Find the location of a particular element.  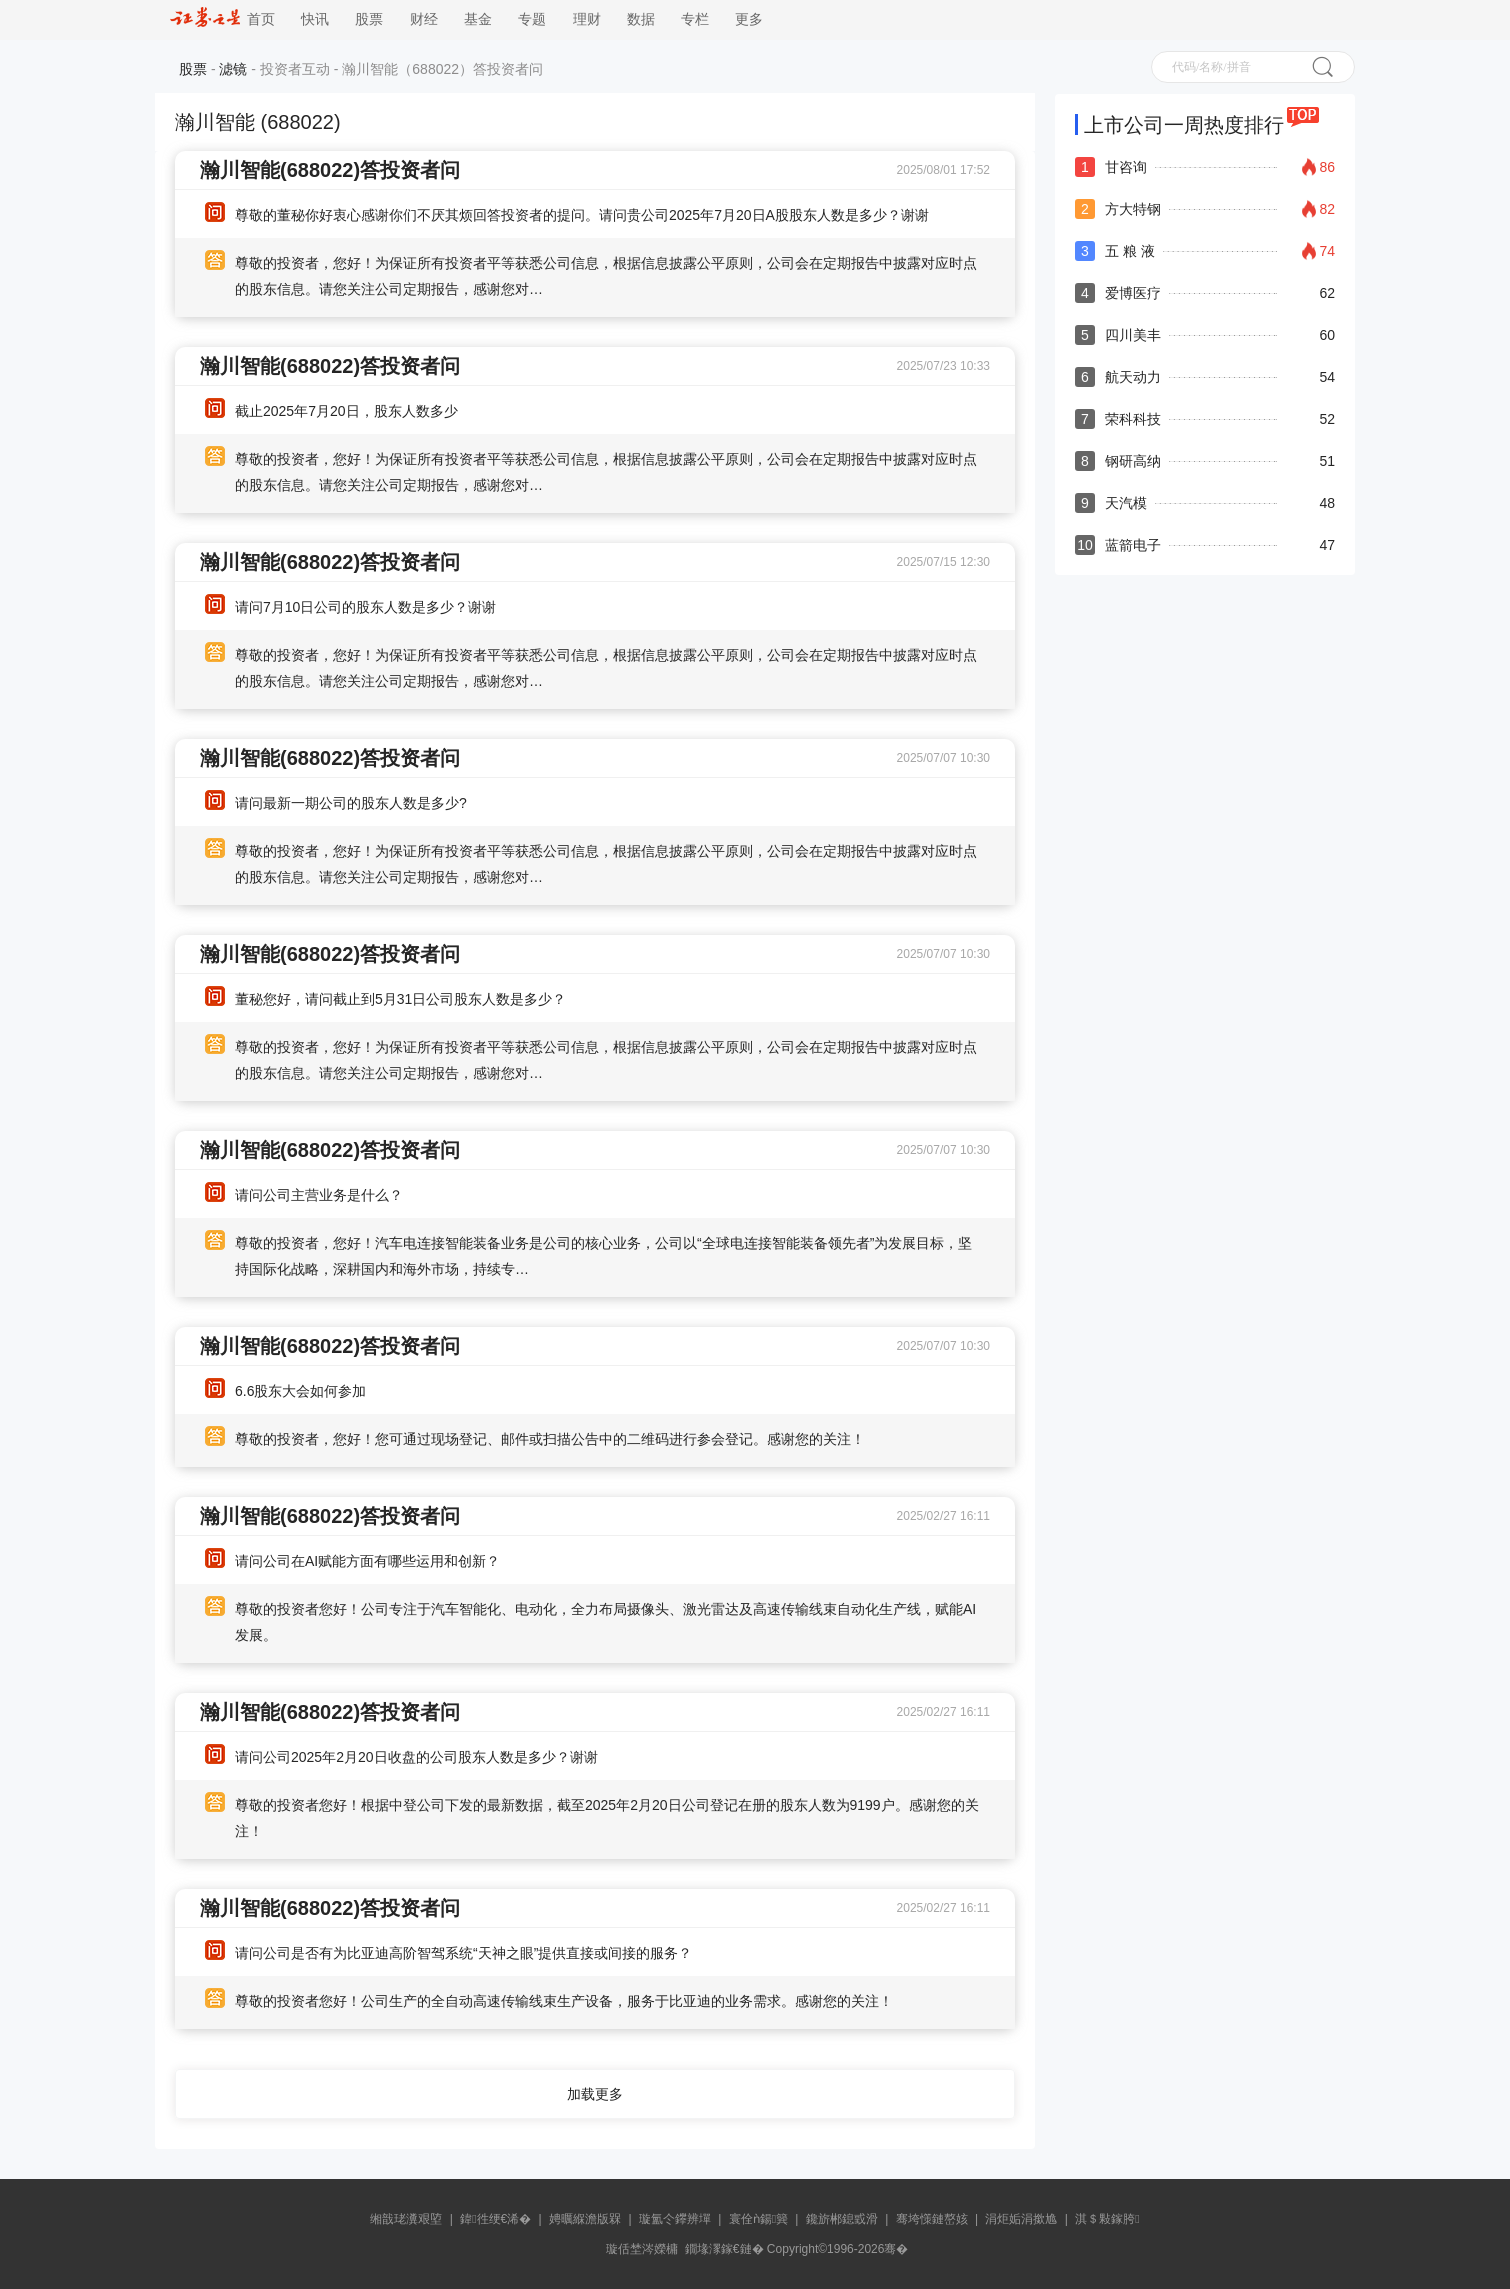

数据 is located at coordinates (641, 19).